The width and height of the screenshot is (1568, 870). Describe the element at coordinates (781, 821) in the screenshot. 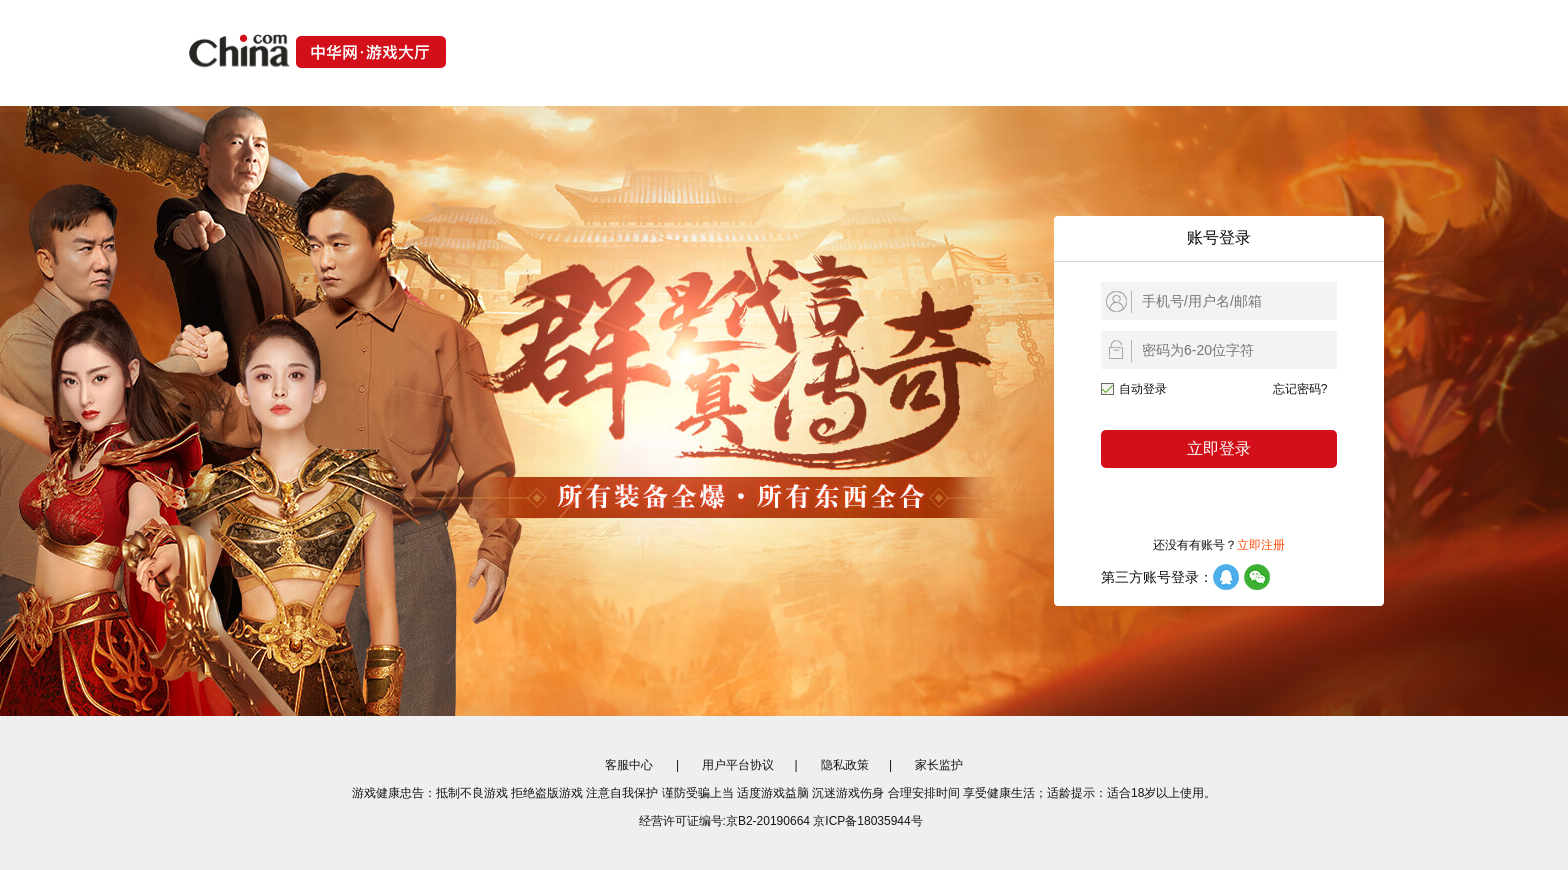

I see `经营许可证编号:京B2-20190664 京ICP备18035944号` at that location.